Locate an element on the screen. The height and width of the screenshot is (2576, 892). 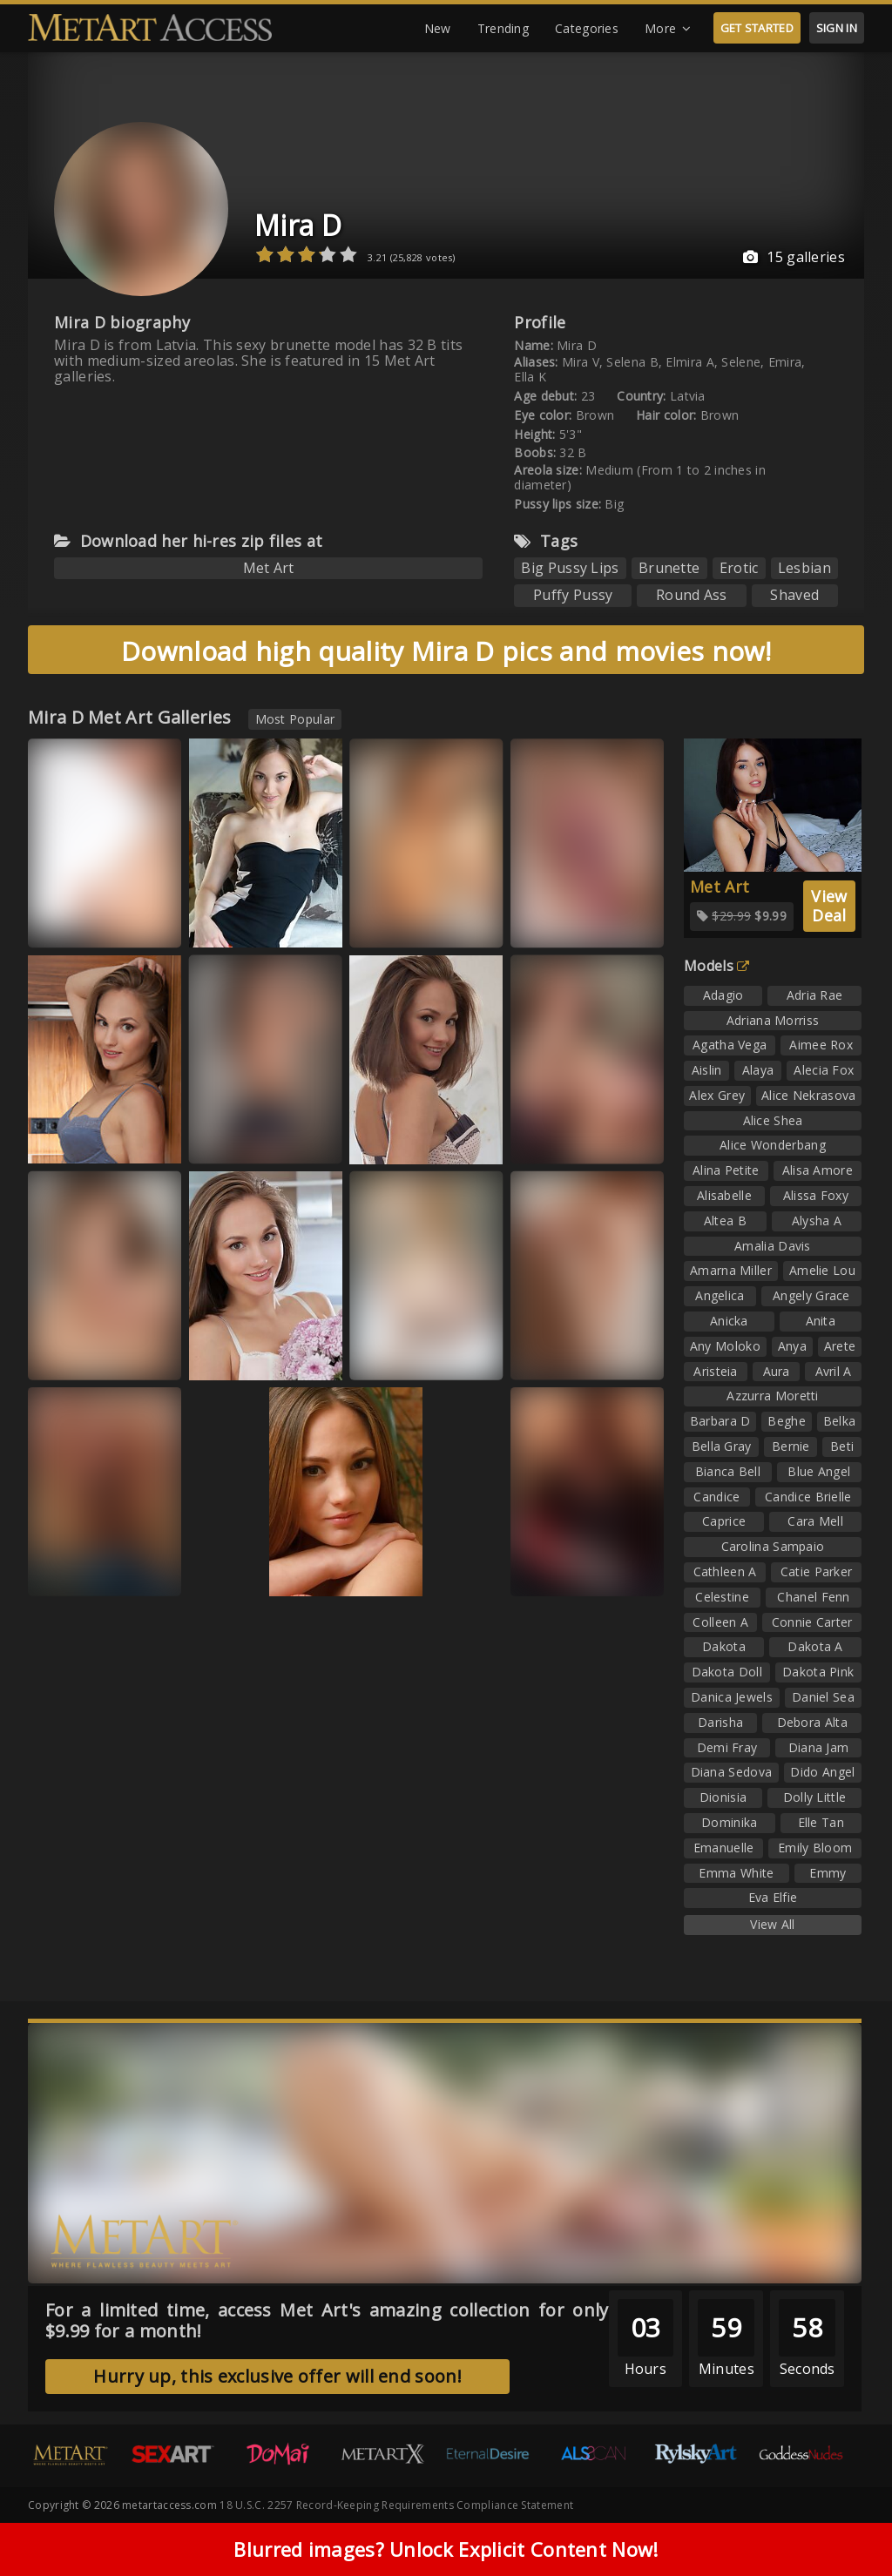
Alice Wonderbang is located at coordinates (773, 1144).